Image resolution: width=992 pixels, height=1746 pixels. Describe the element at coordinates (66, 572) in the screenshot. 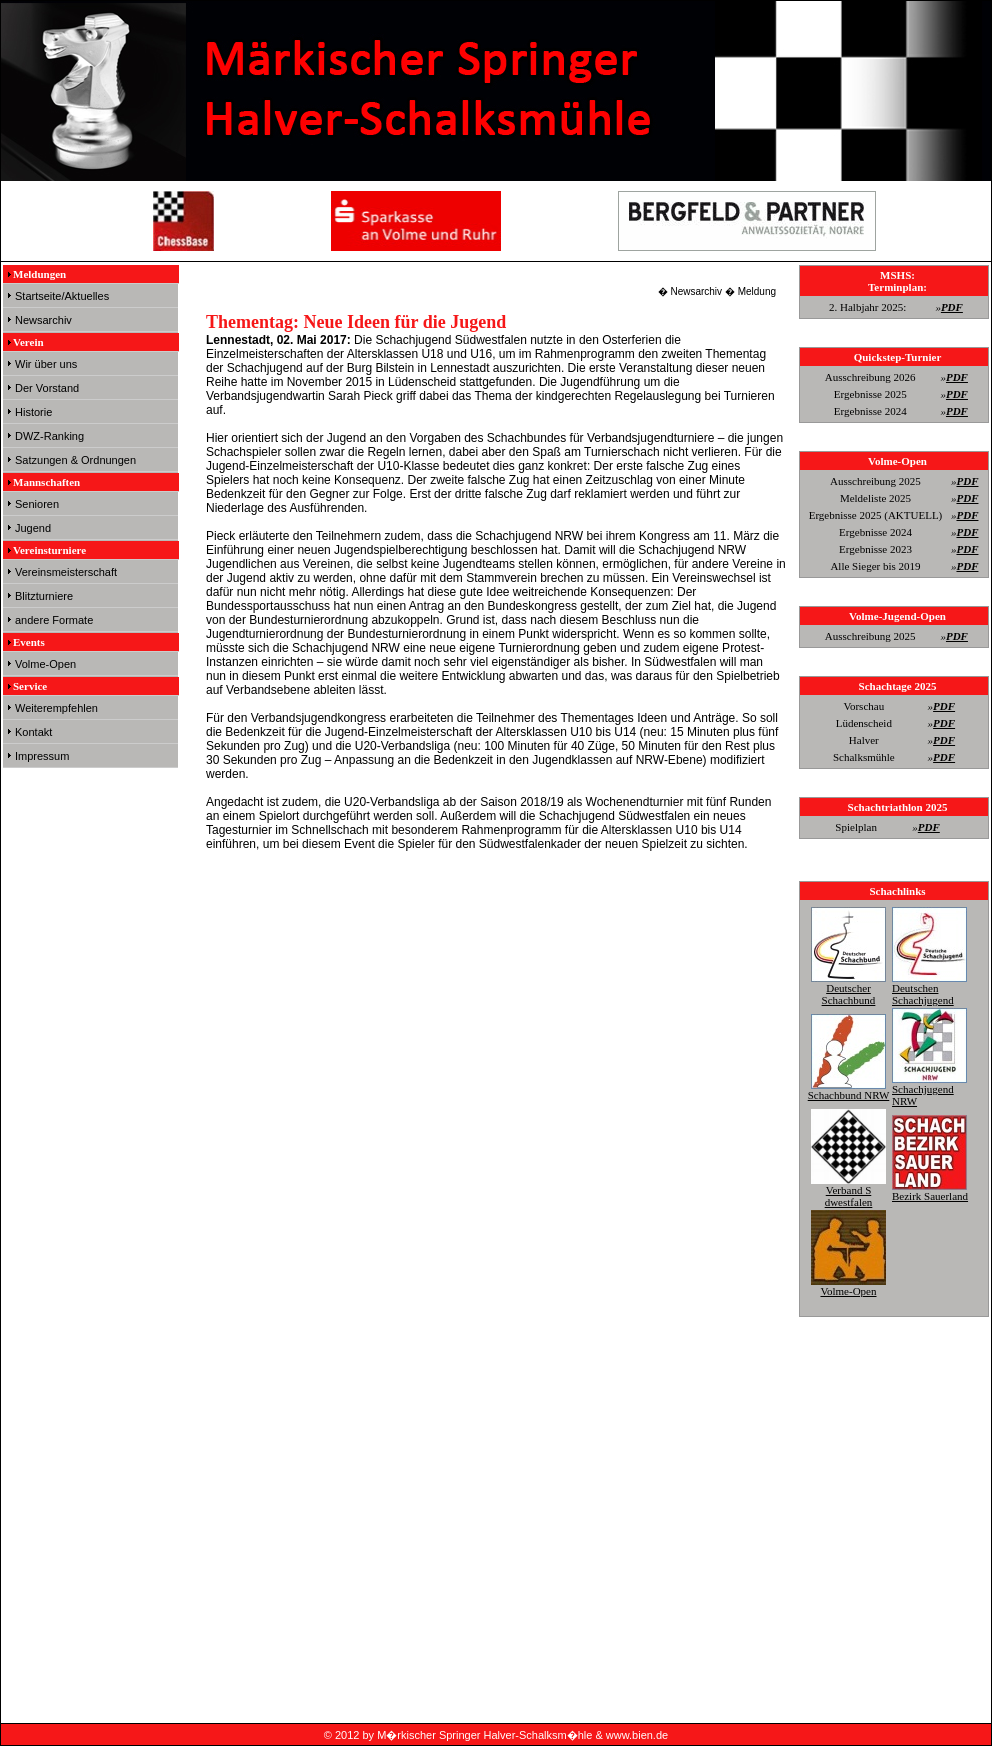

I see `Vereinsmeisterschaft` at that location.